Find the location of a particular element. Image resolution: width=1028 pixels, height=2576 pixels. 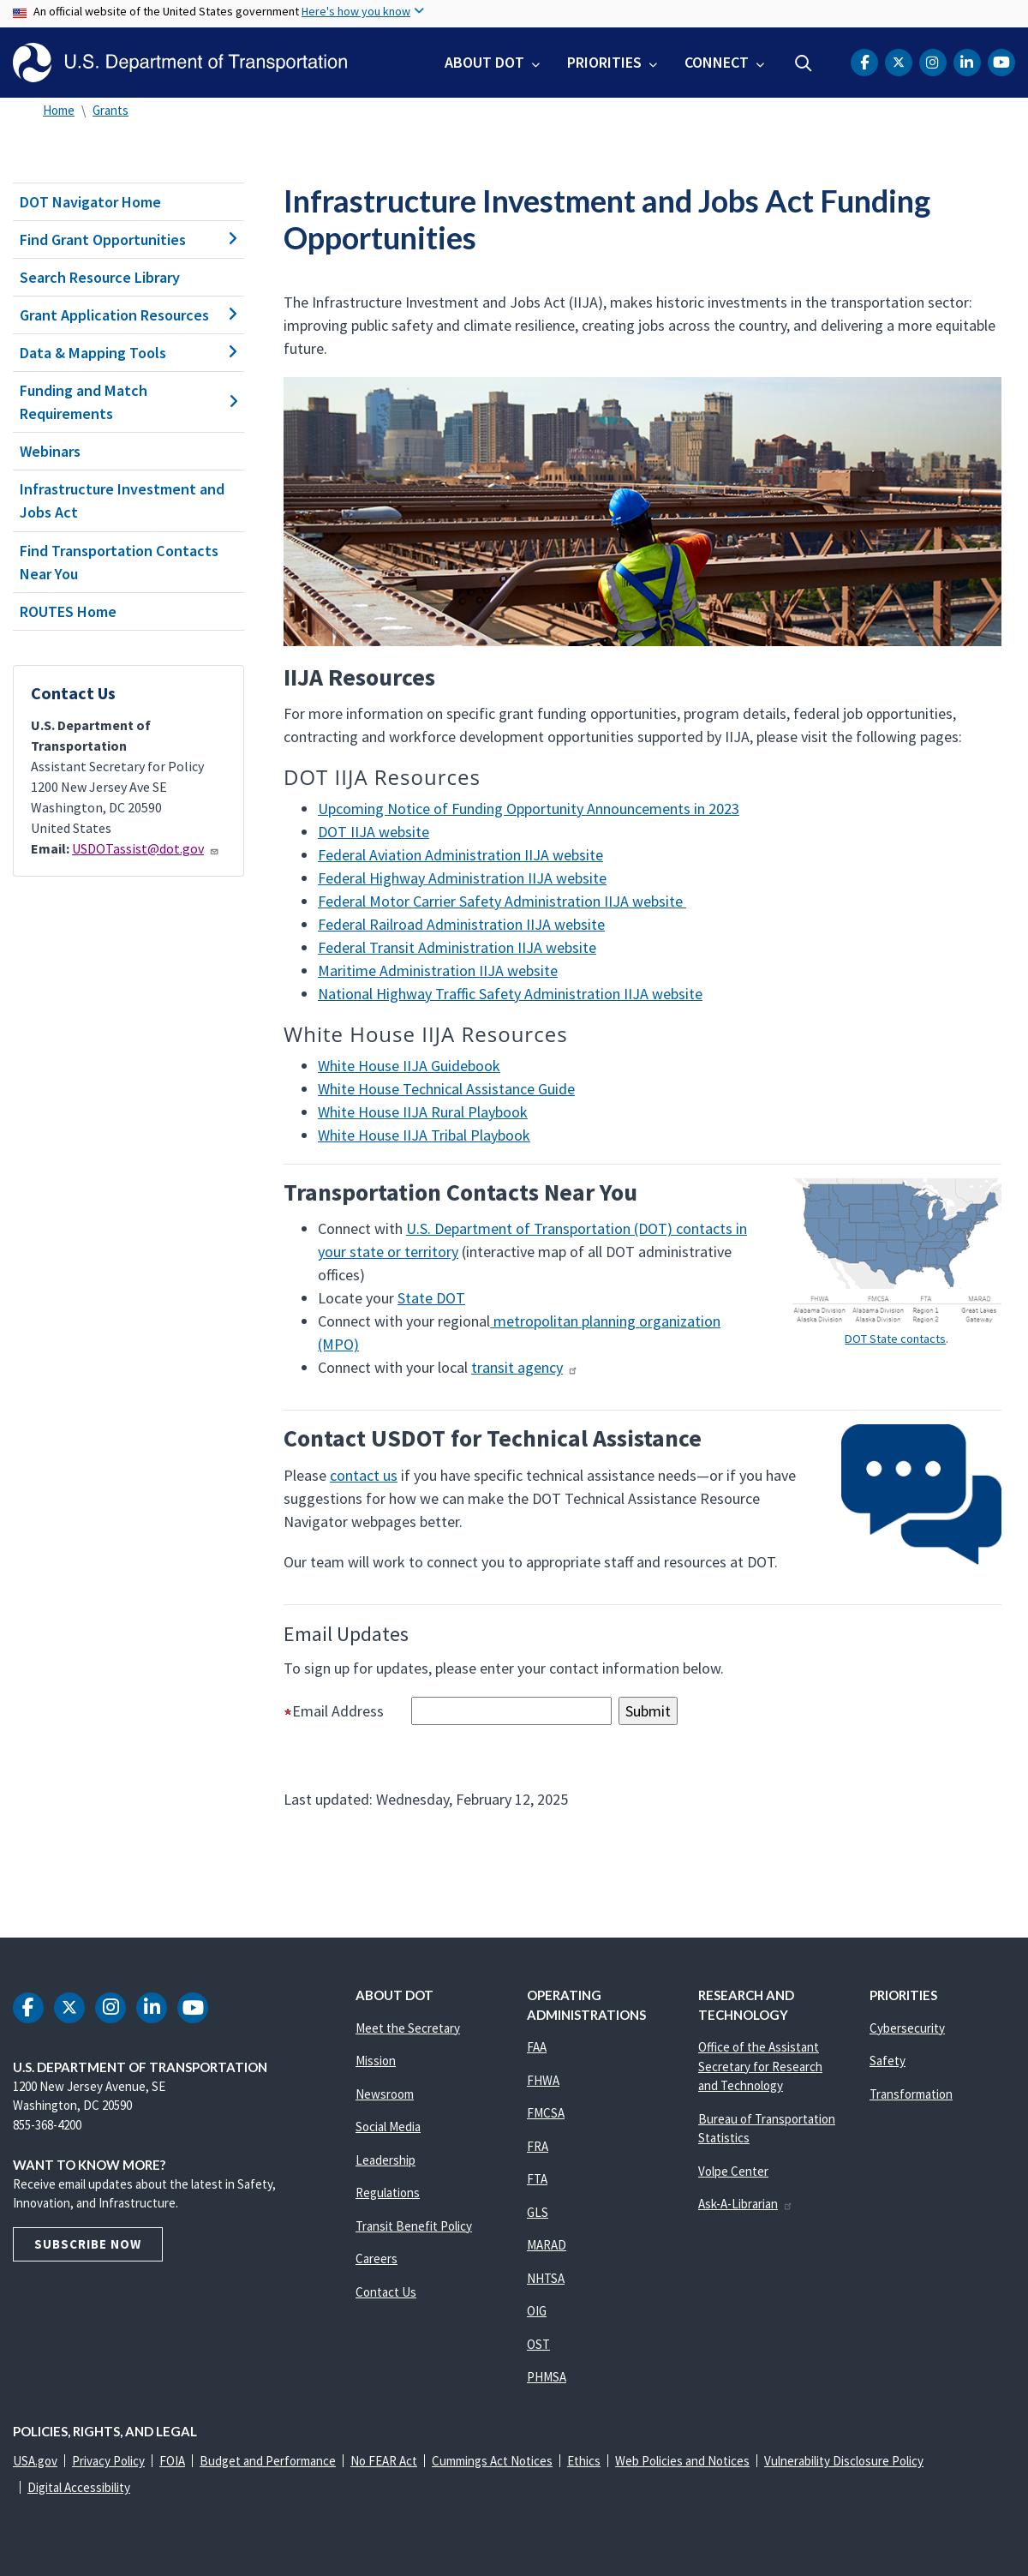

Search Resource Library is located at coordinates (100, 277).